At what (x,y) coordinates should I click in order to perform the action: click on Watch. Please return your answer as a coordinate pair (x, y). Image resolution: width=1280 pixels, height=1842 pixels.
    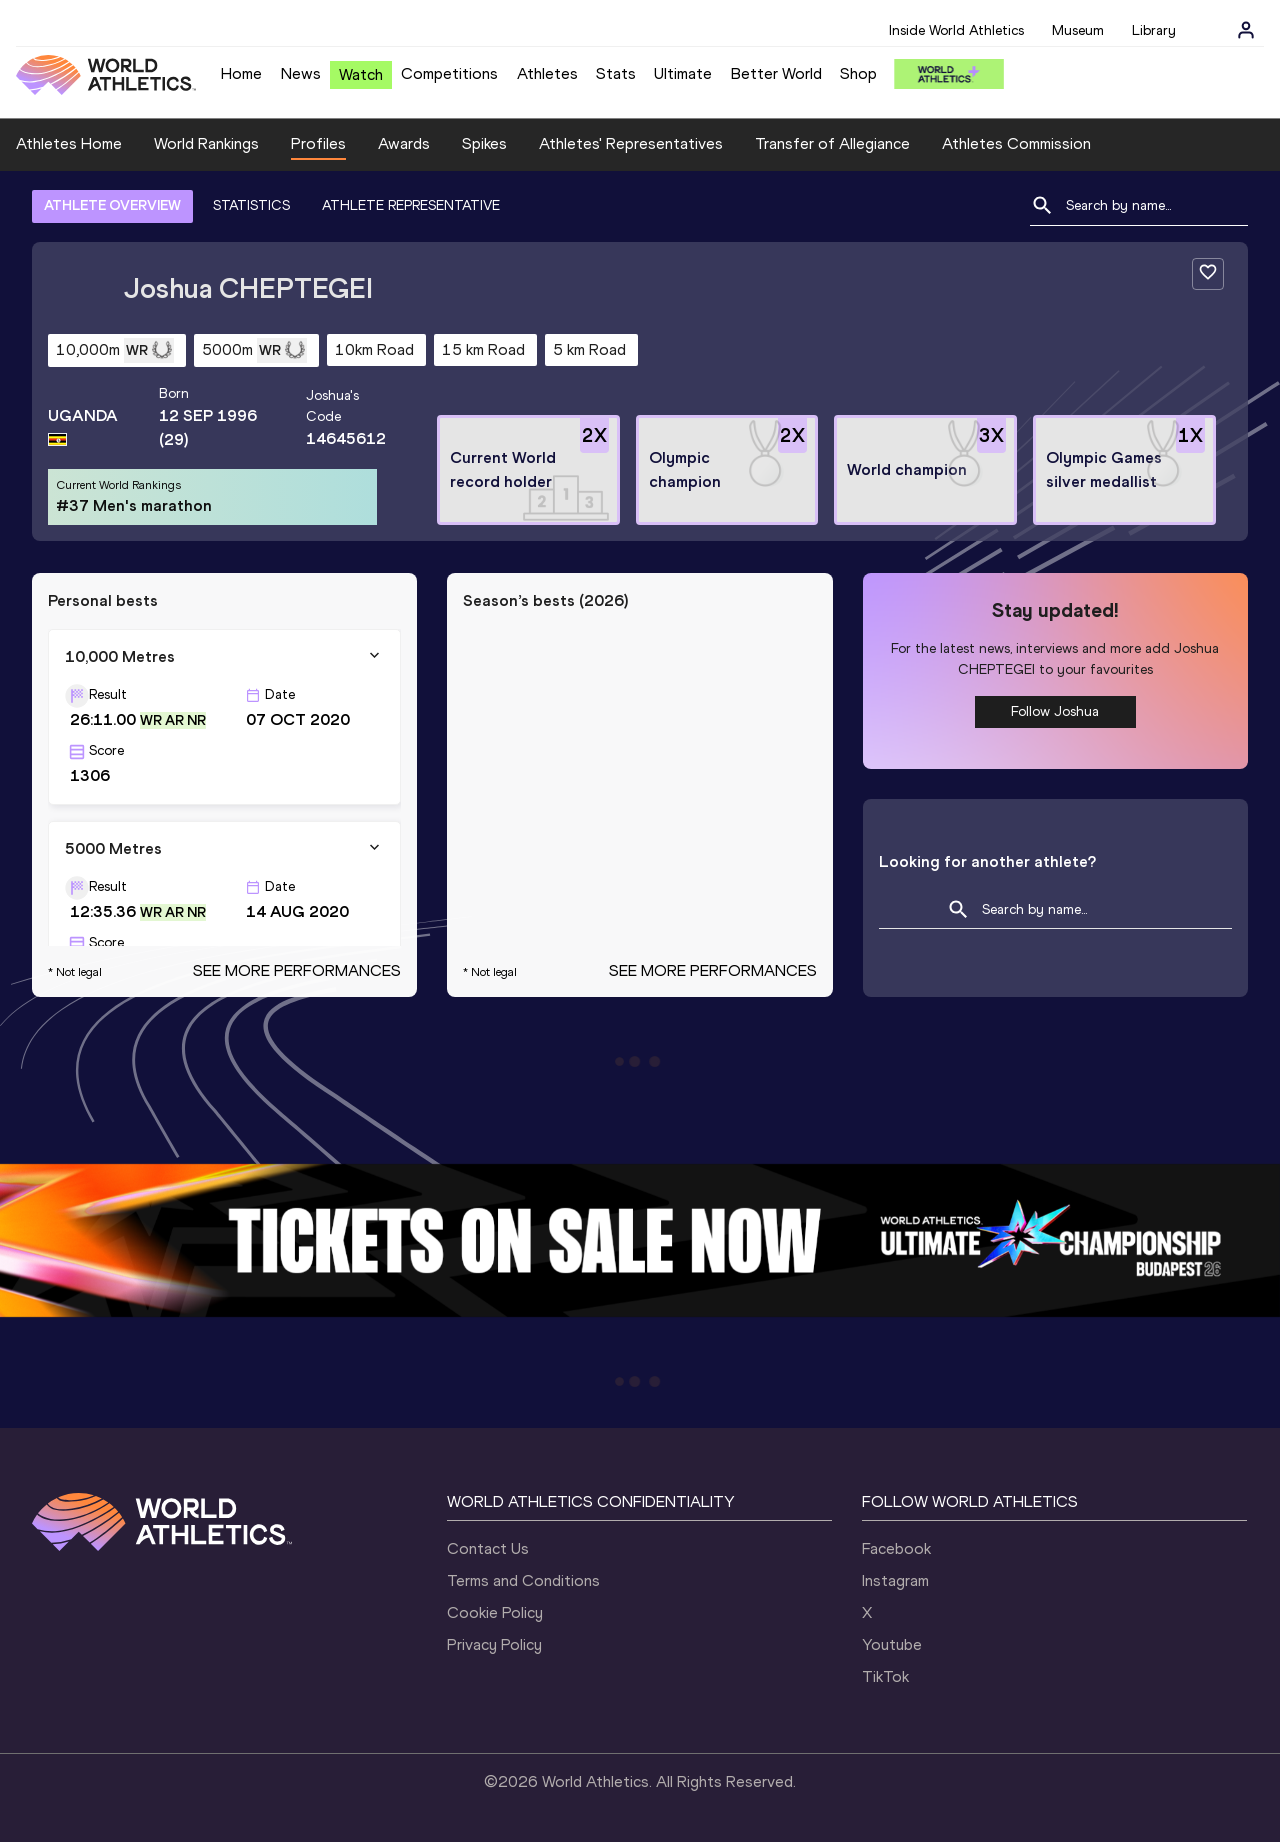
    Looking at the image, I should click on (361, 74).